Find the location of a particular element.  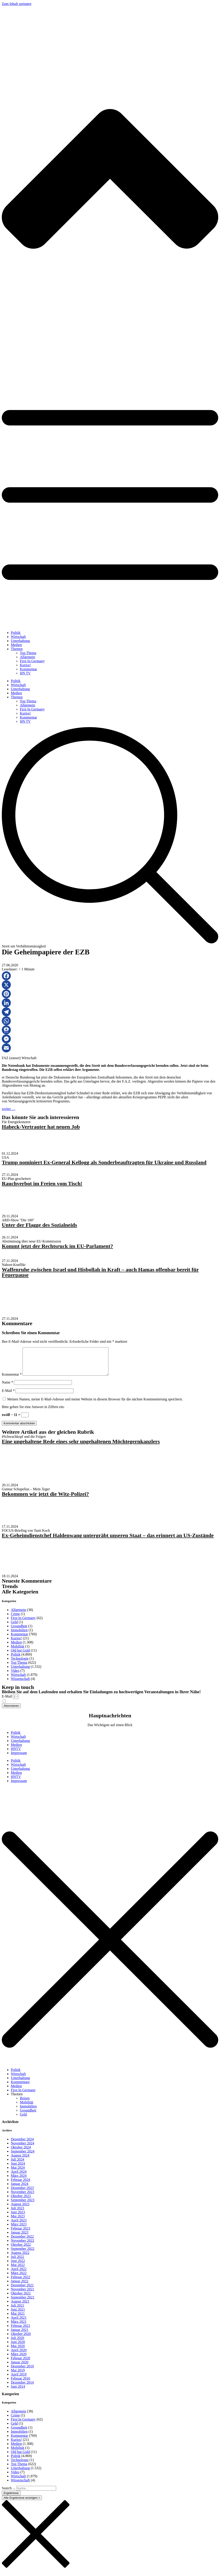

Dezember 2021 is located at coordinates (22, 2290).